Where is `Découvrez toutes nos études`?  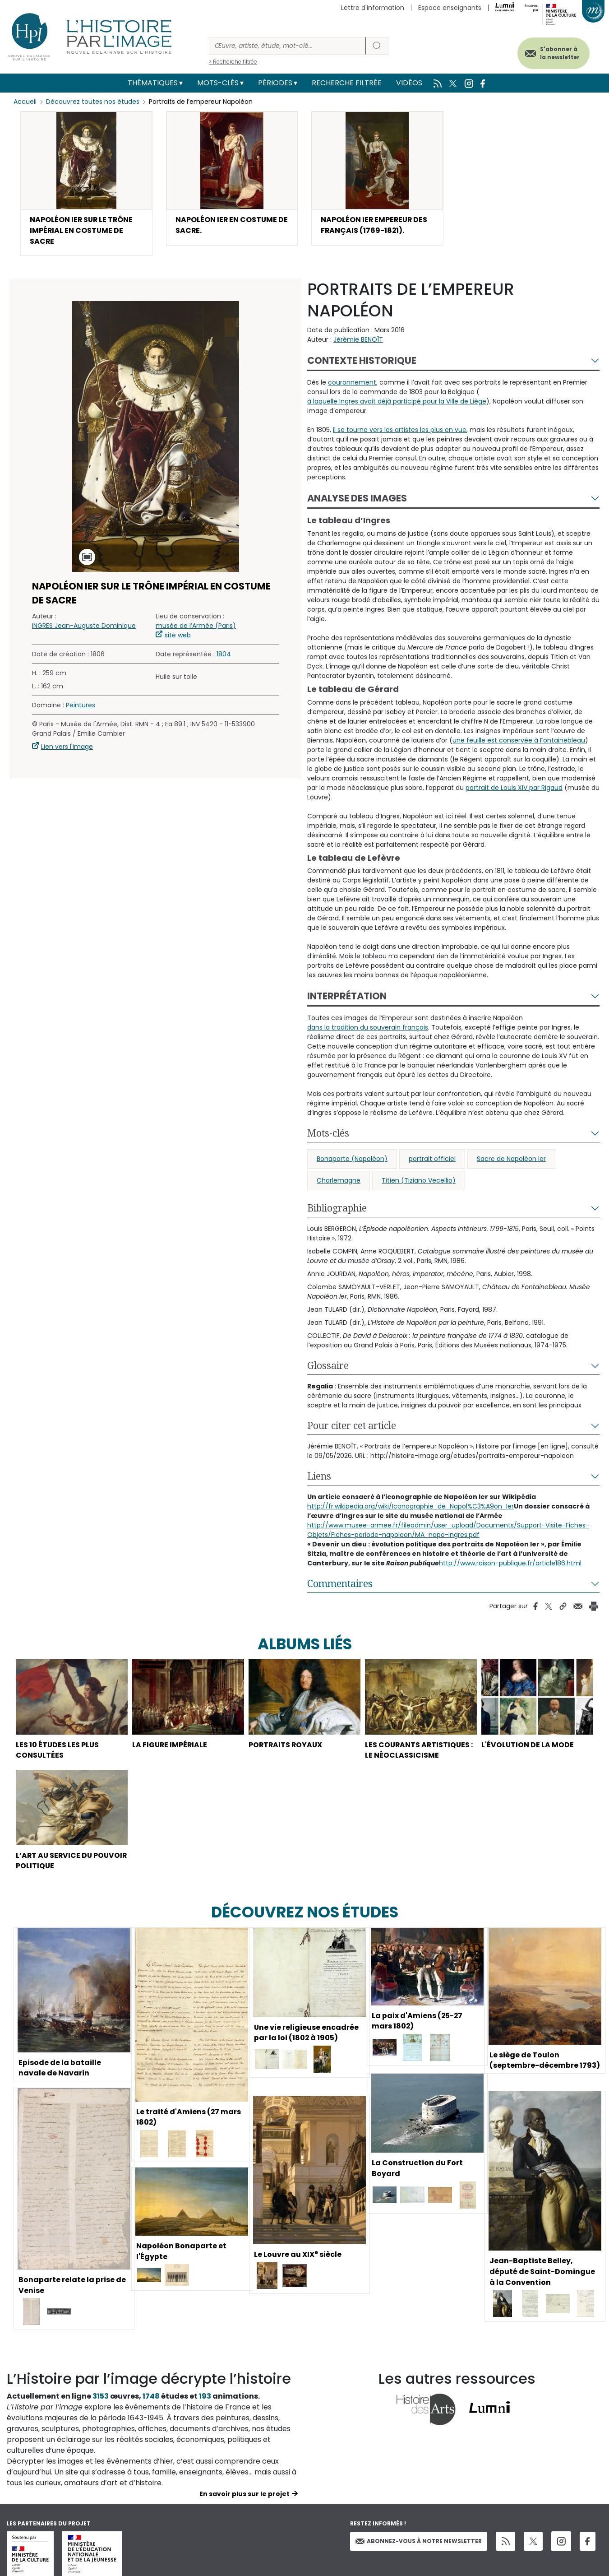
Découvrez toutes nos études is located at coordinates (92, 101).